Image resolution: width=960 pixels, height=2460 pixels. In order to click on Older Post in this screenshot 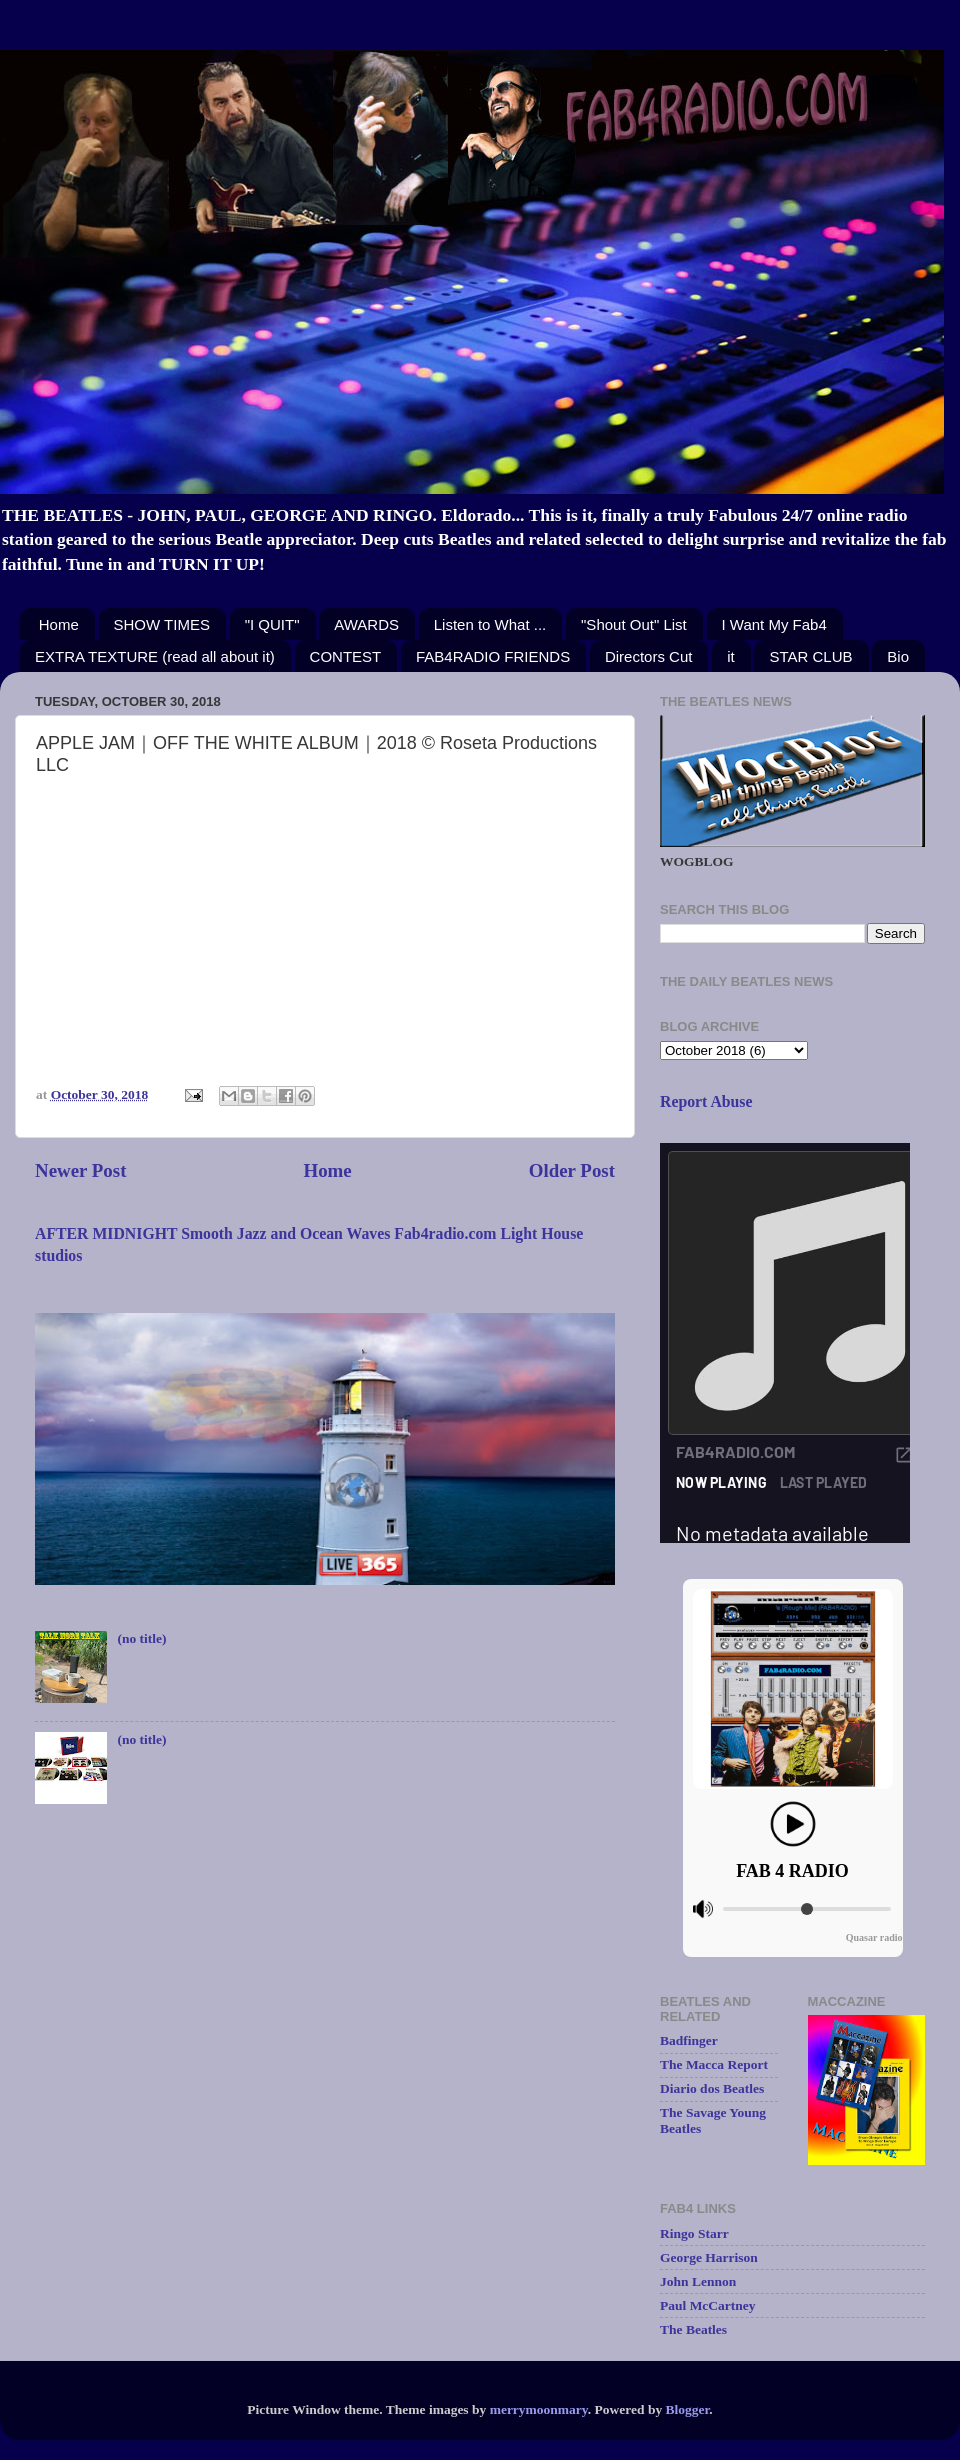, I will do `click(572, 1170)`.